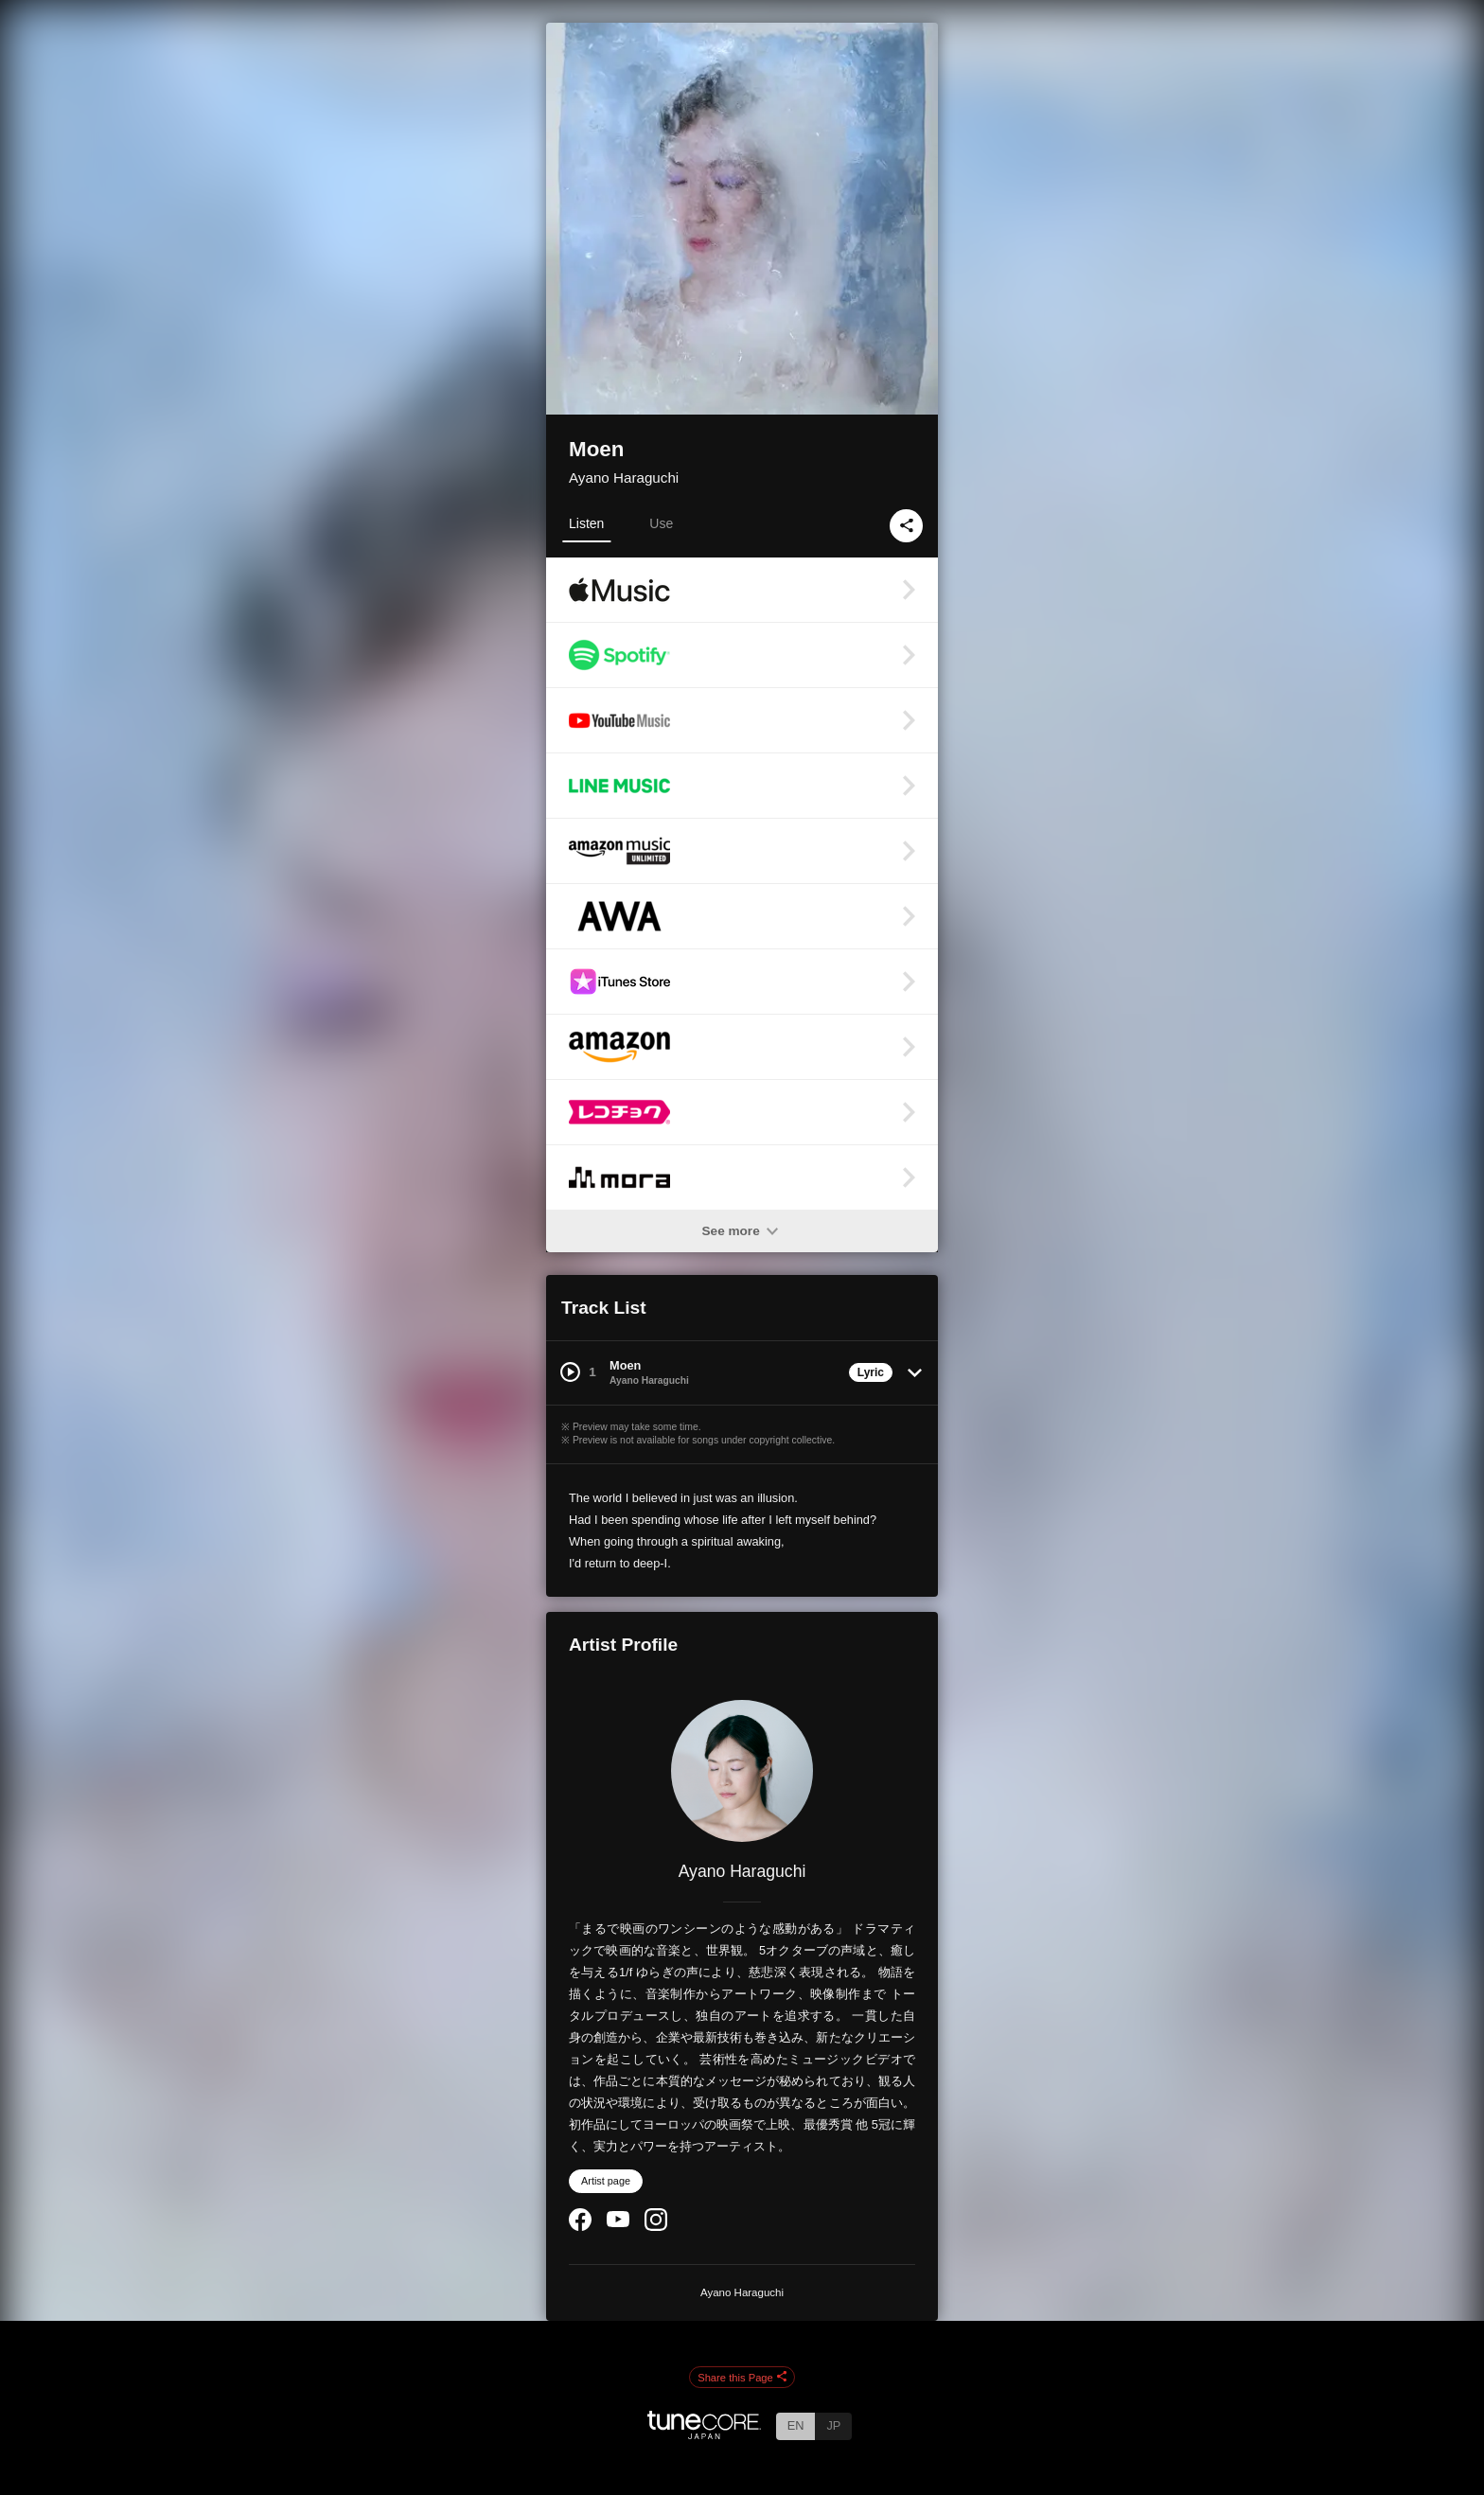  What do you see at coordinates (580, 2227) in the screenshot?
I see `[Facebook]` at bounding box center [580, 2227].